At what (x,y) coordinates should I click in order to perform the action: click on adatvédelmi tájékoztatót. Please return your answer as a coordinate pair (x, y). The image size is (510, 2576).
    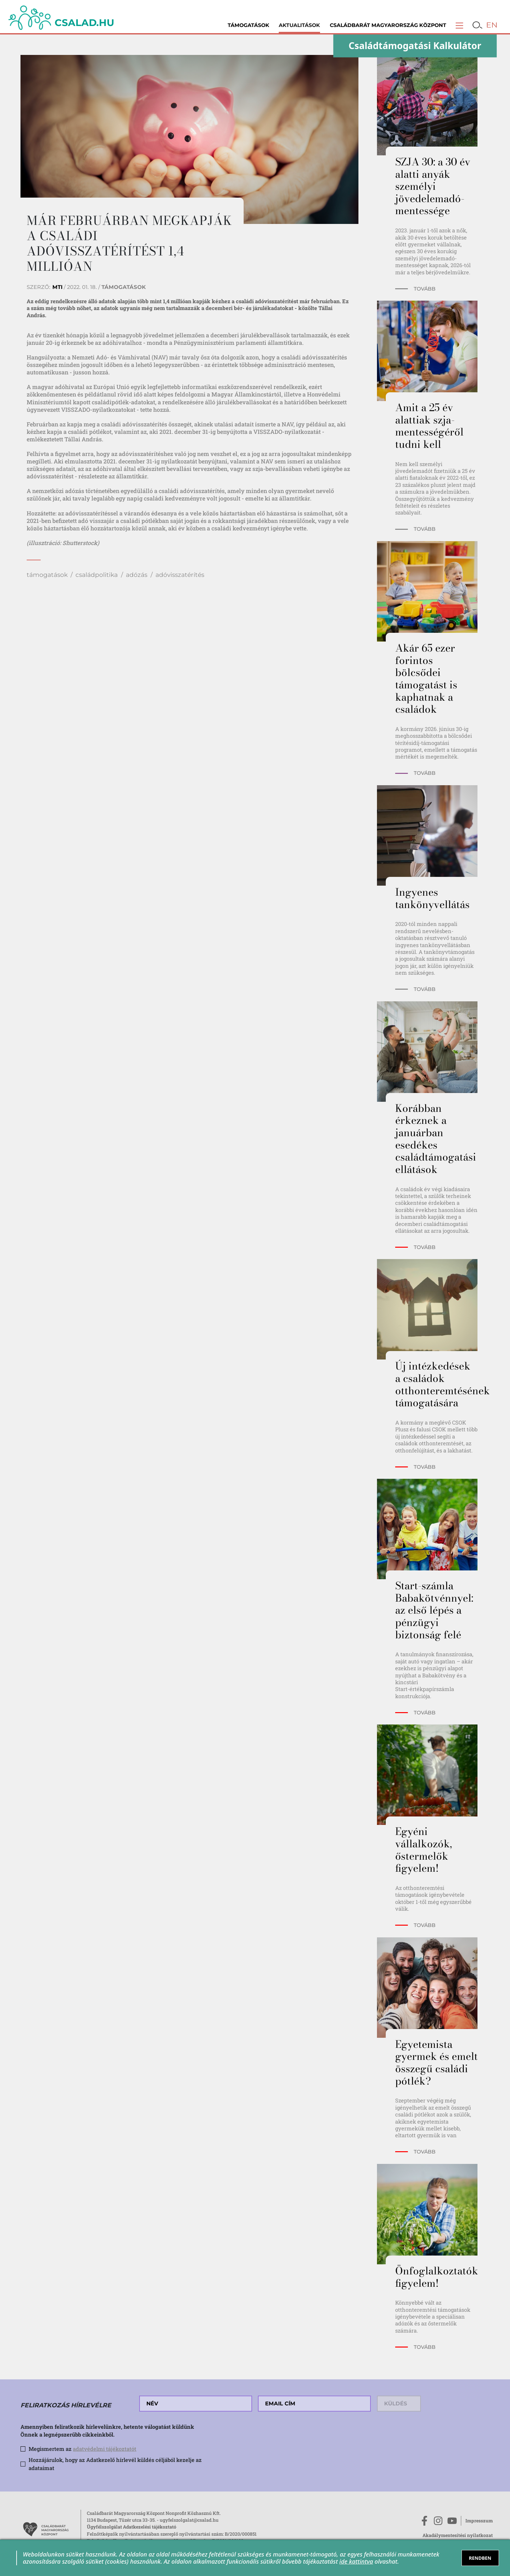
    Looking at the image, I should click on (104, 2448).